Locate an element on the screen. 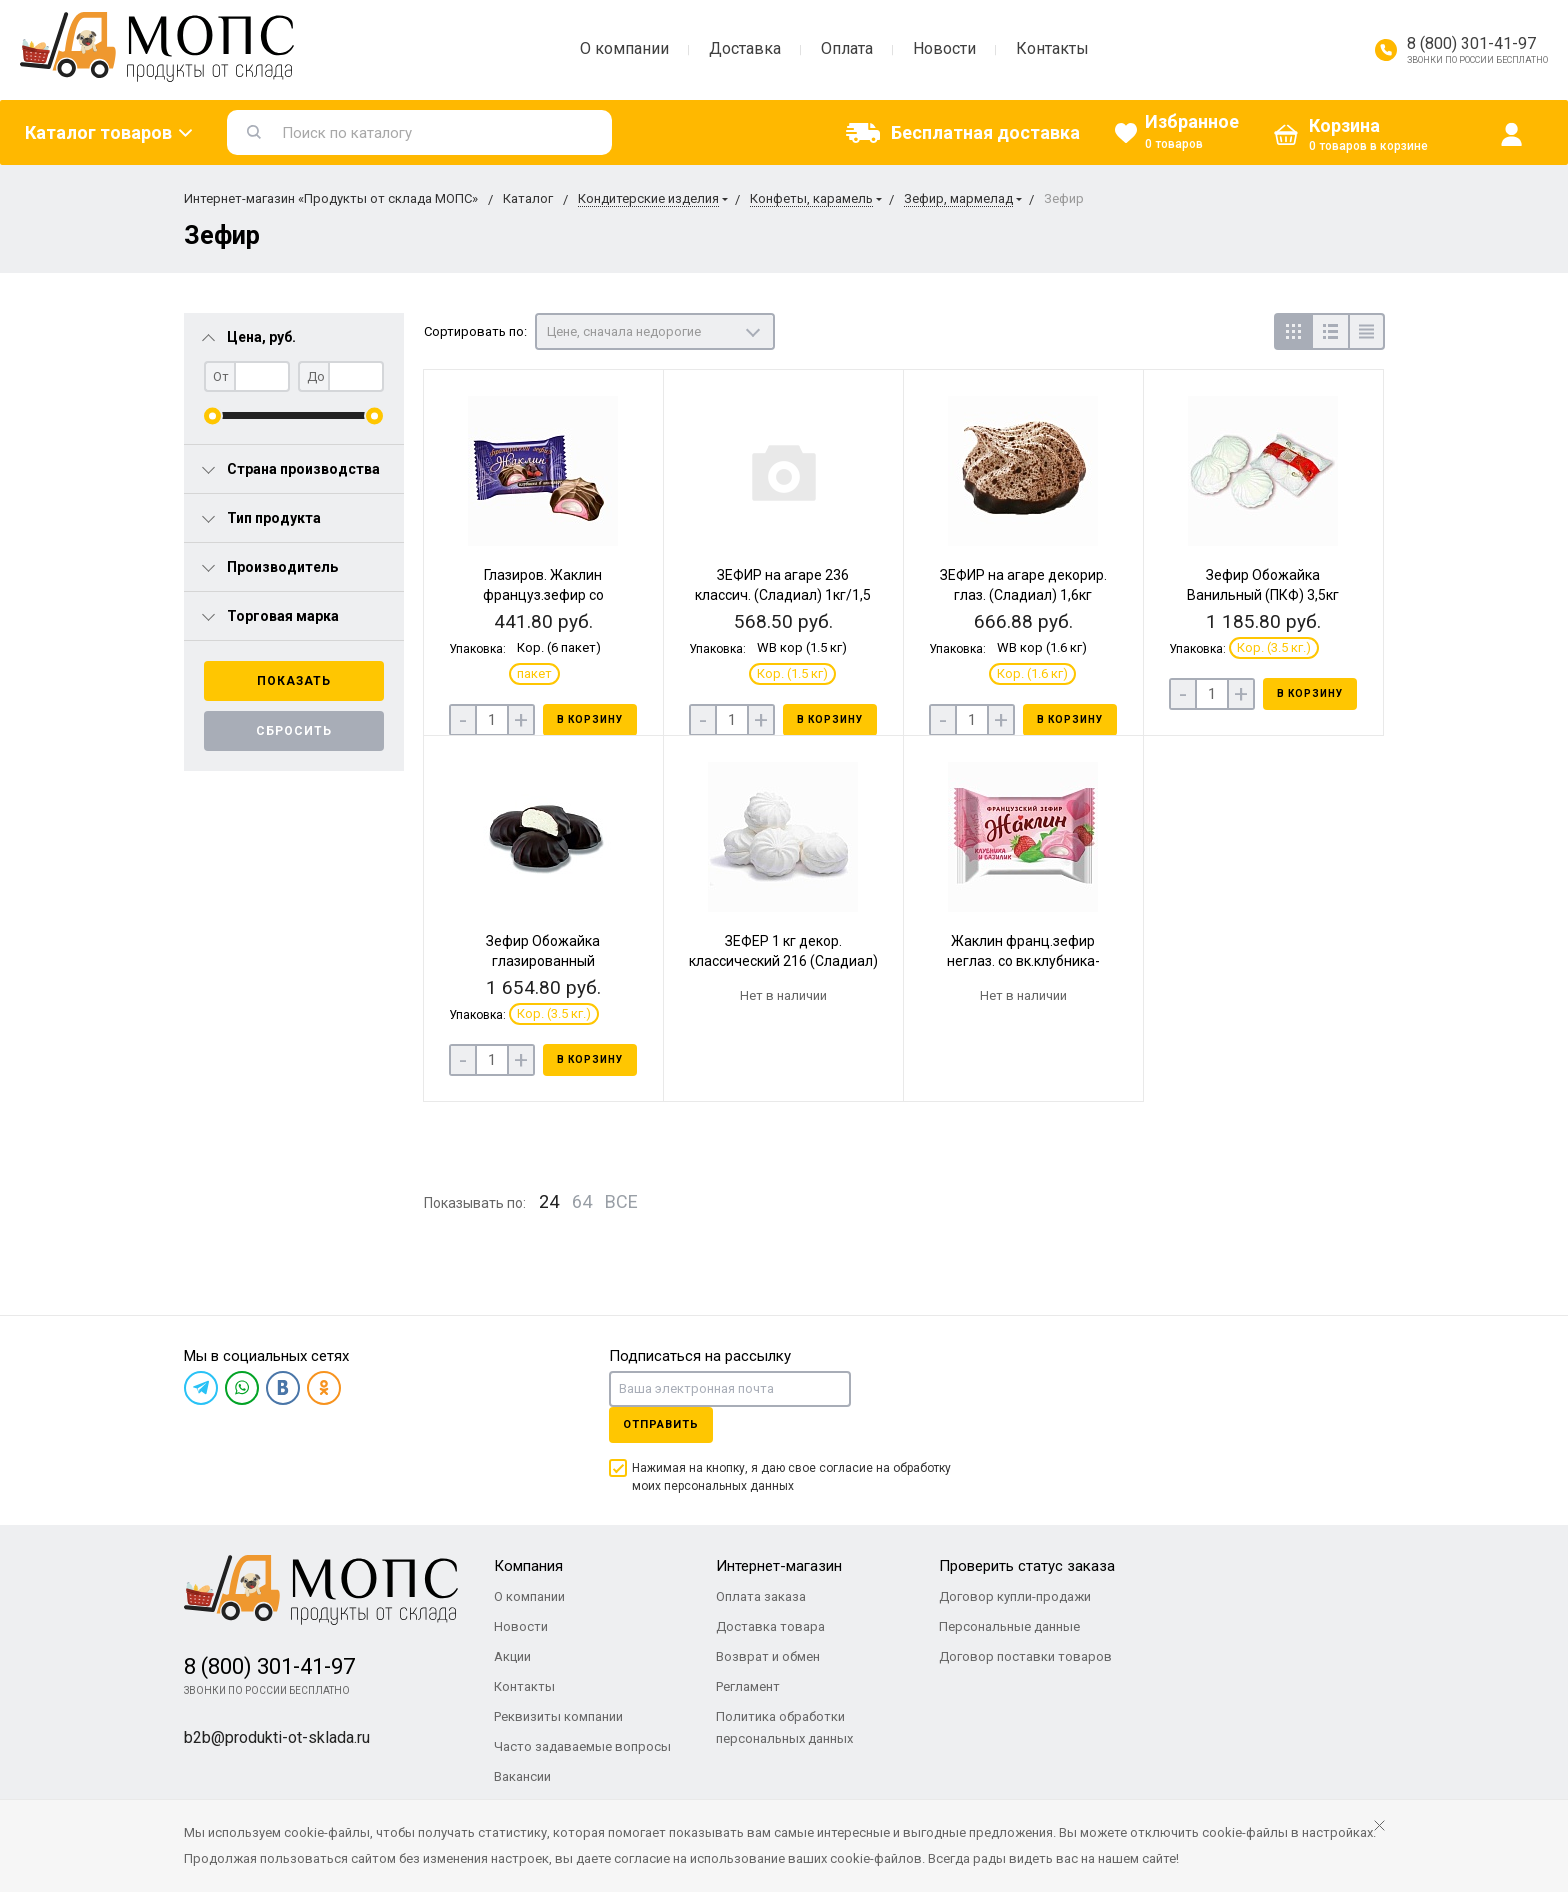 The image size is (1568, 1892). b2b@produkti-ot-sklada.ru is located at coordinates (277, 1737).